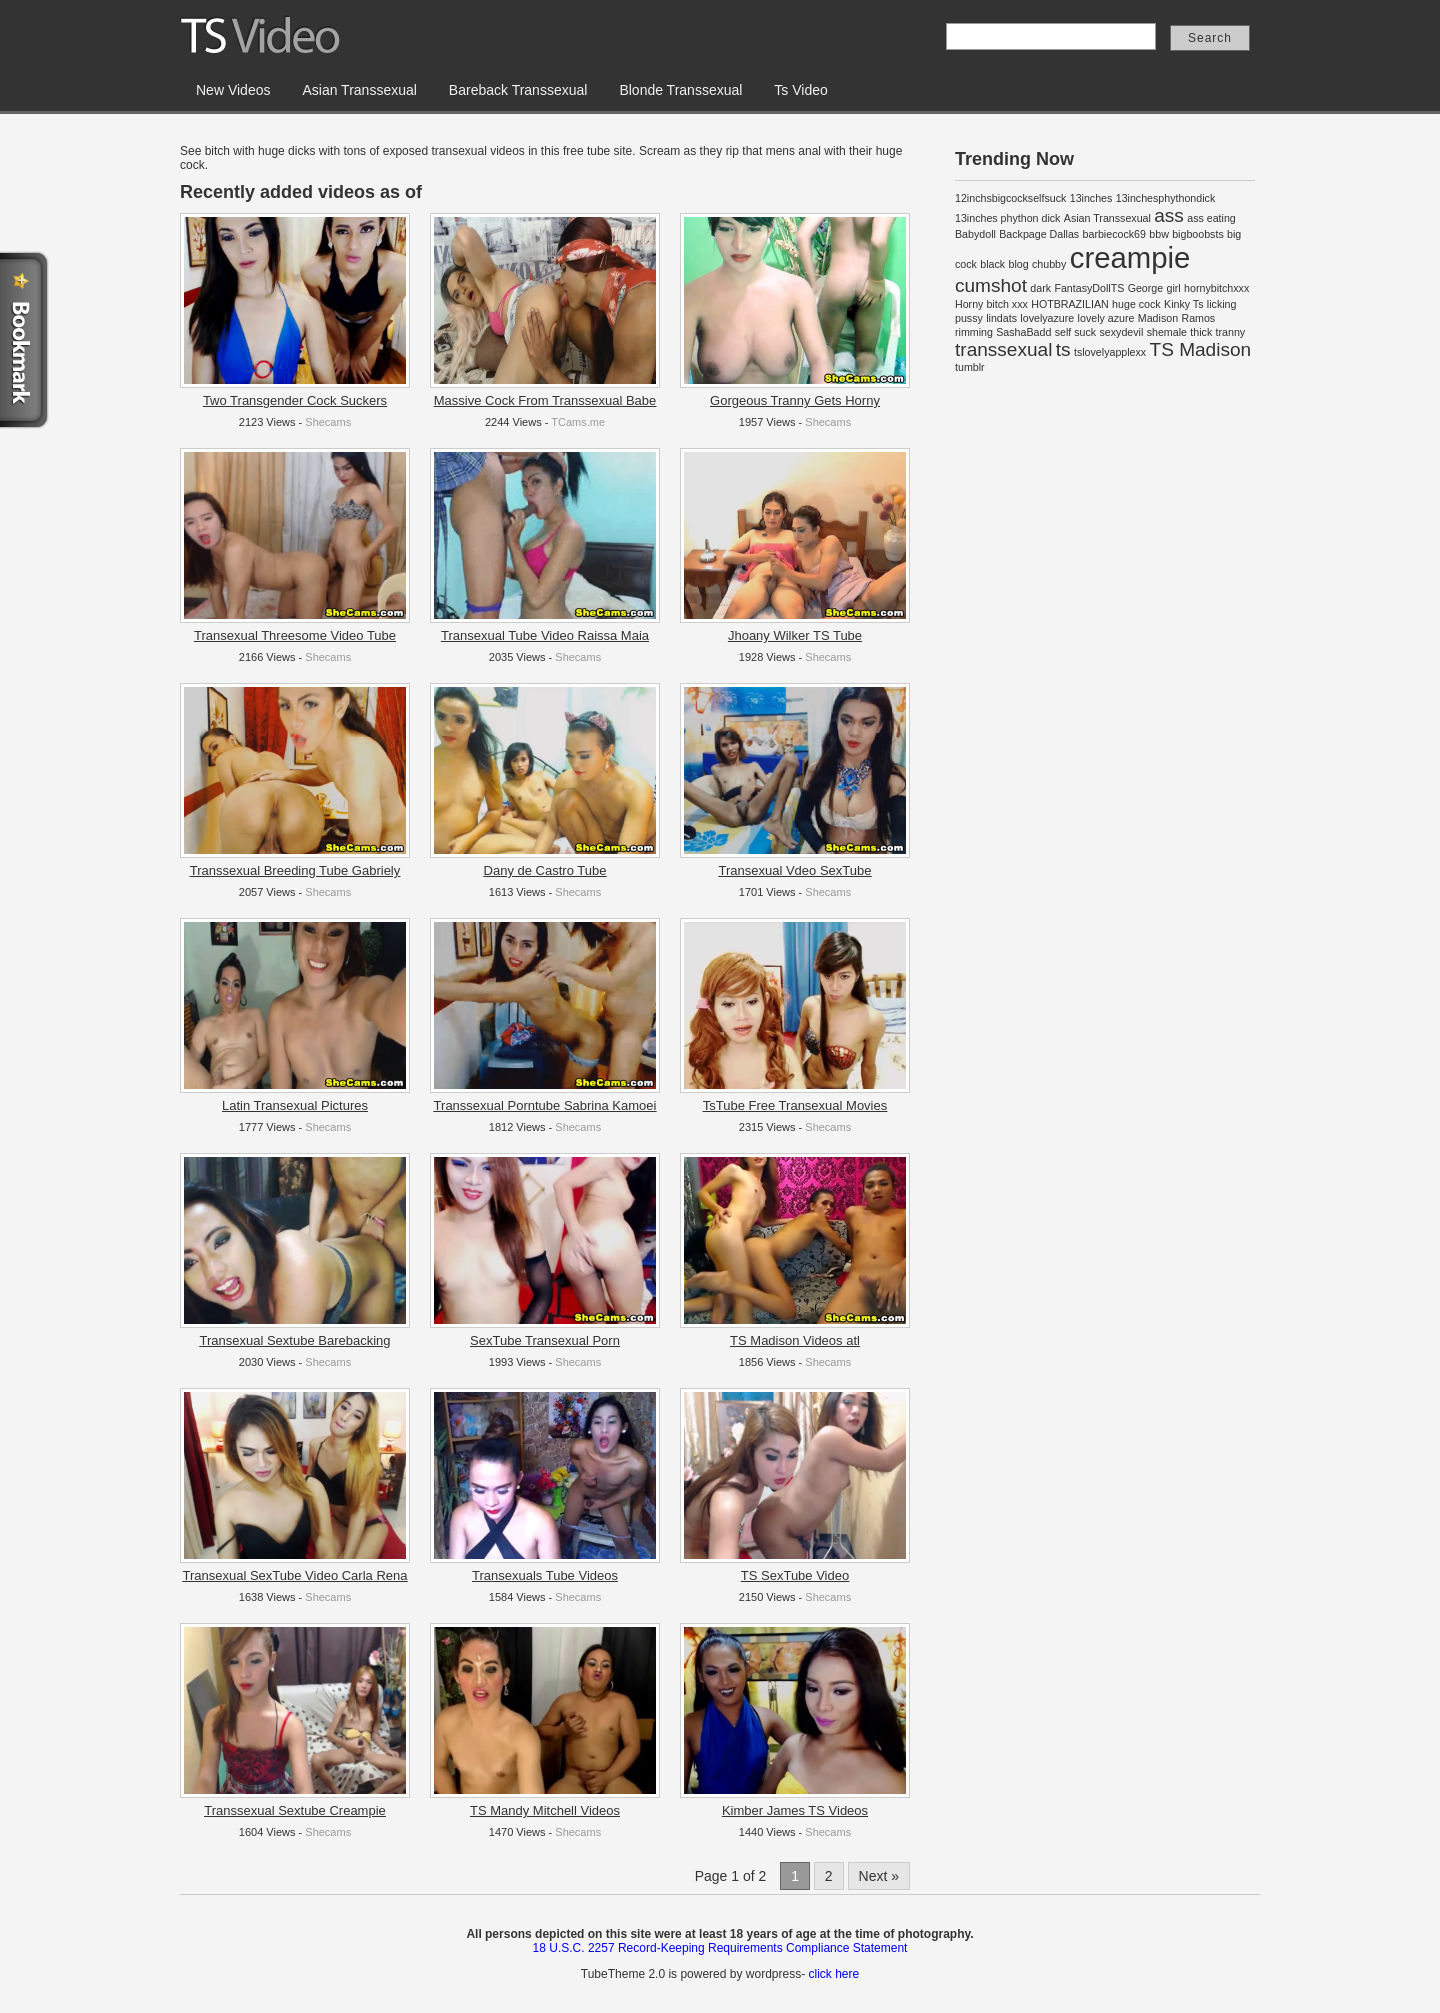 Image resolution: width=1440 pixels, height=2013 pixels. What do you see at coordinates (975, 234) in the screenshot?
I see `Babydoll [Babydoll (1 item)]` at bounding box center [975, 234].